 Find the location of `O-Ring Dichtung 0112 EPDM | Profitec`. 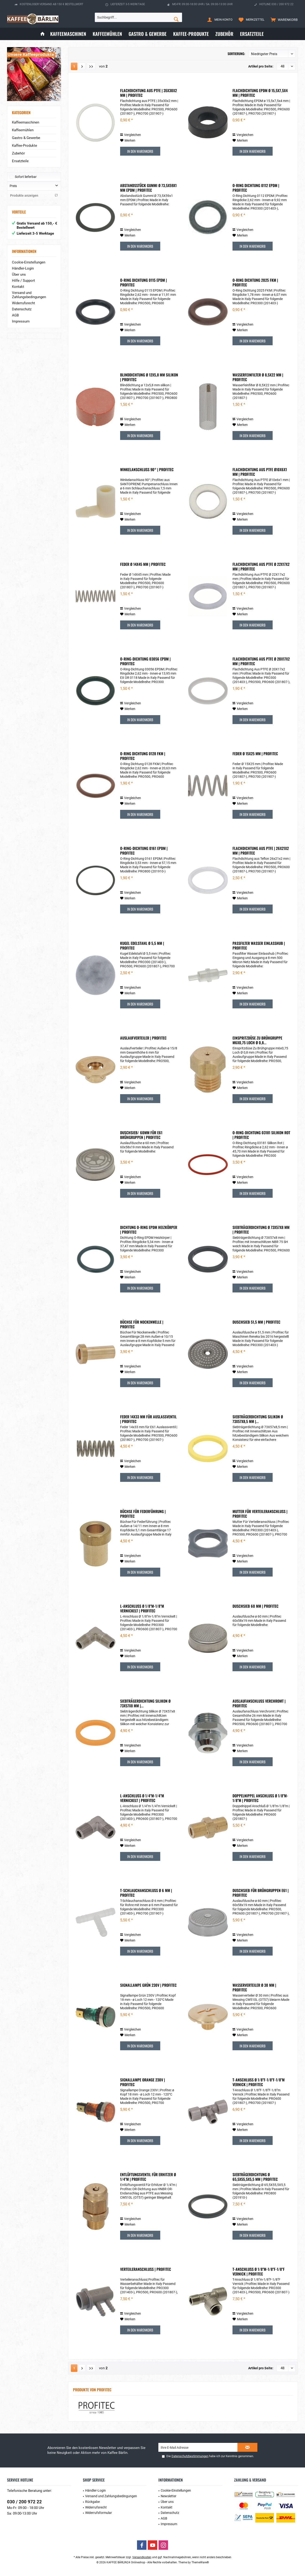

O-Ring Dichtung 0112 EPDM | Profitec is located at coordinates (256, 187).